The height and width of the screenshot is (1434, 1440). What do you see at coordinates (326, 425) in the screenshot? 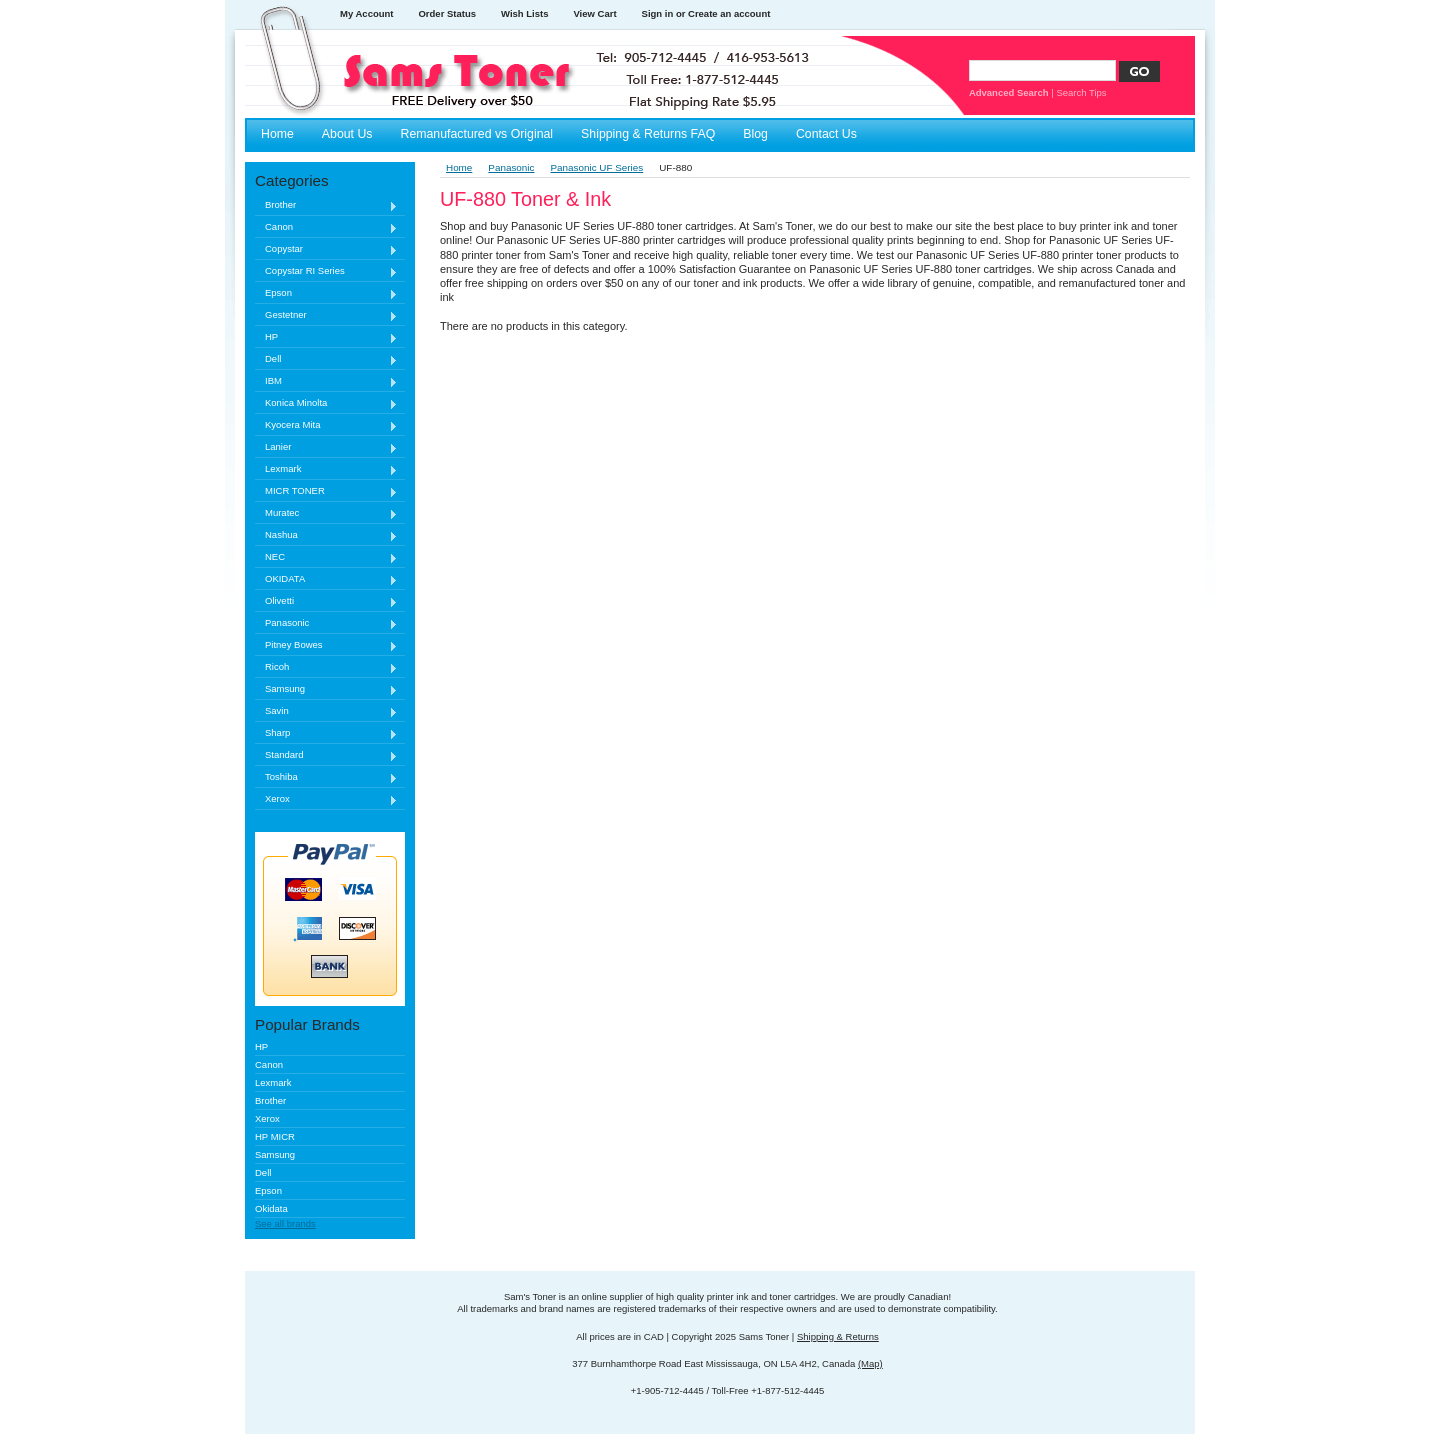
I see `Kyocera Mita` at bounding box center [326, 425].